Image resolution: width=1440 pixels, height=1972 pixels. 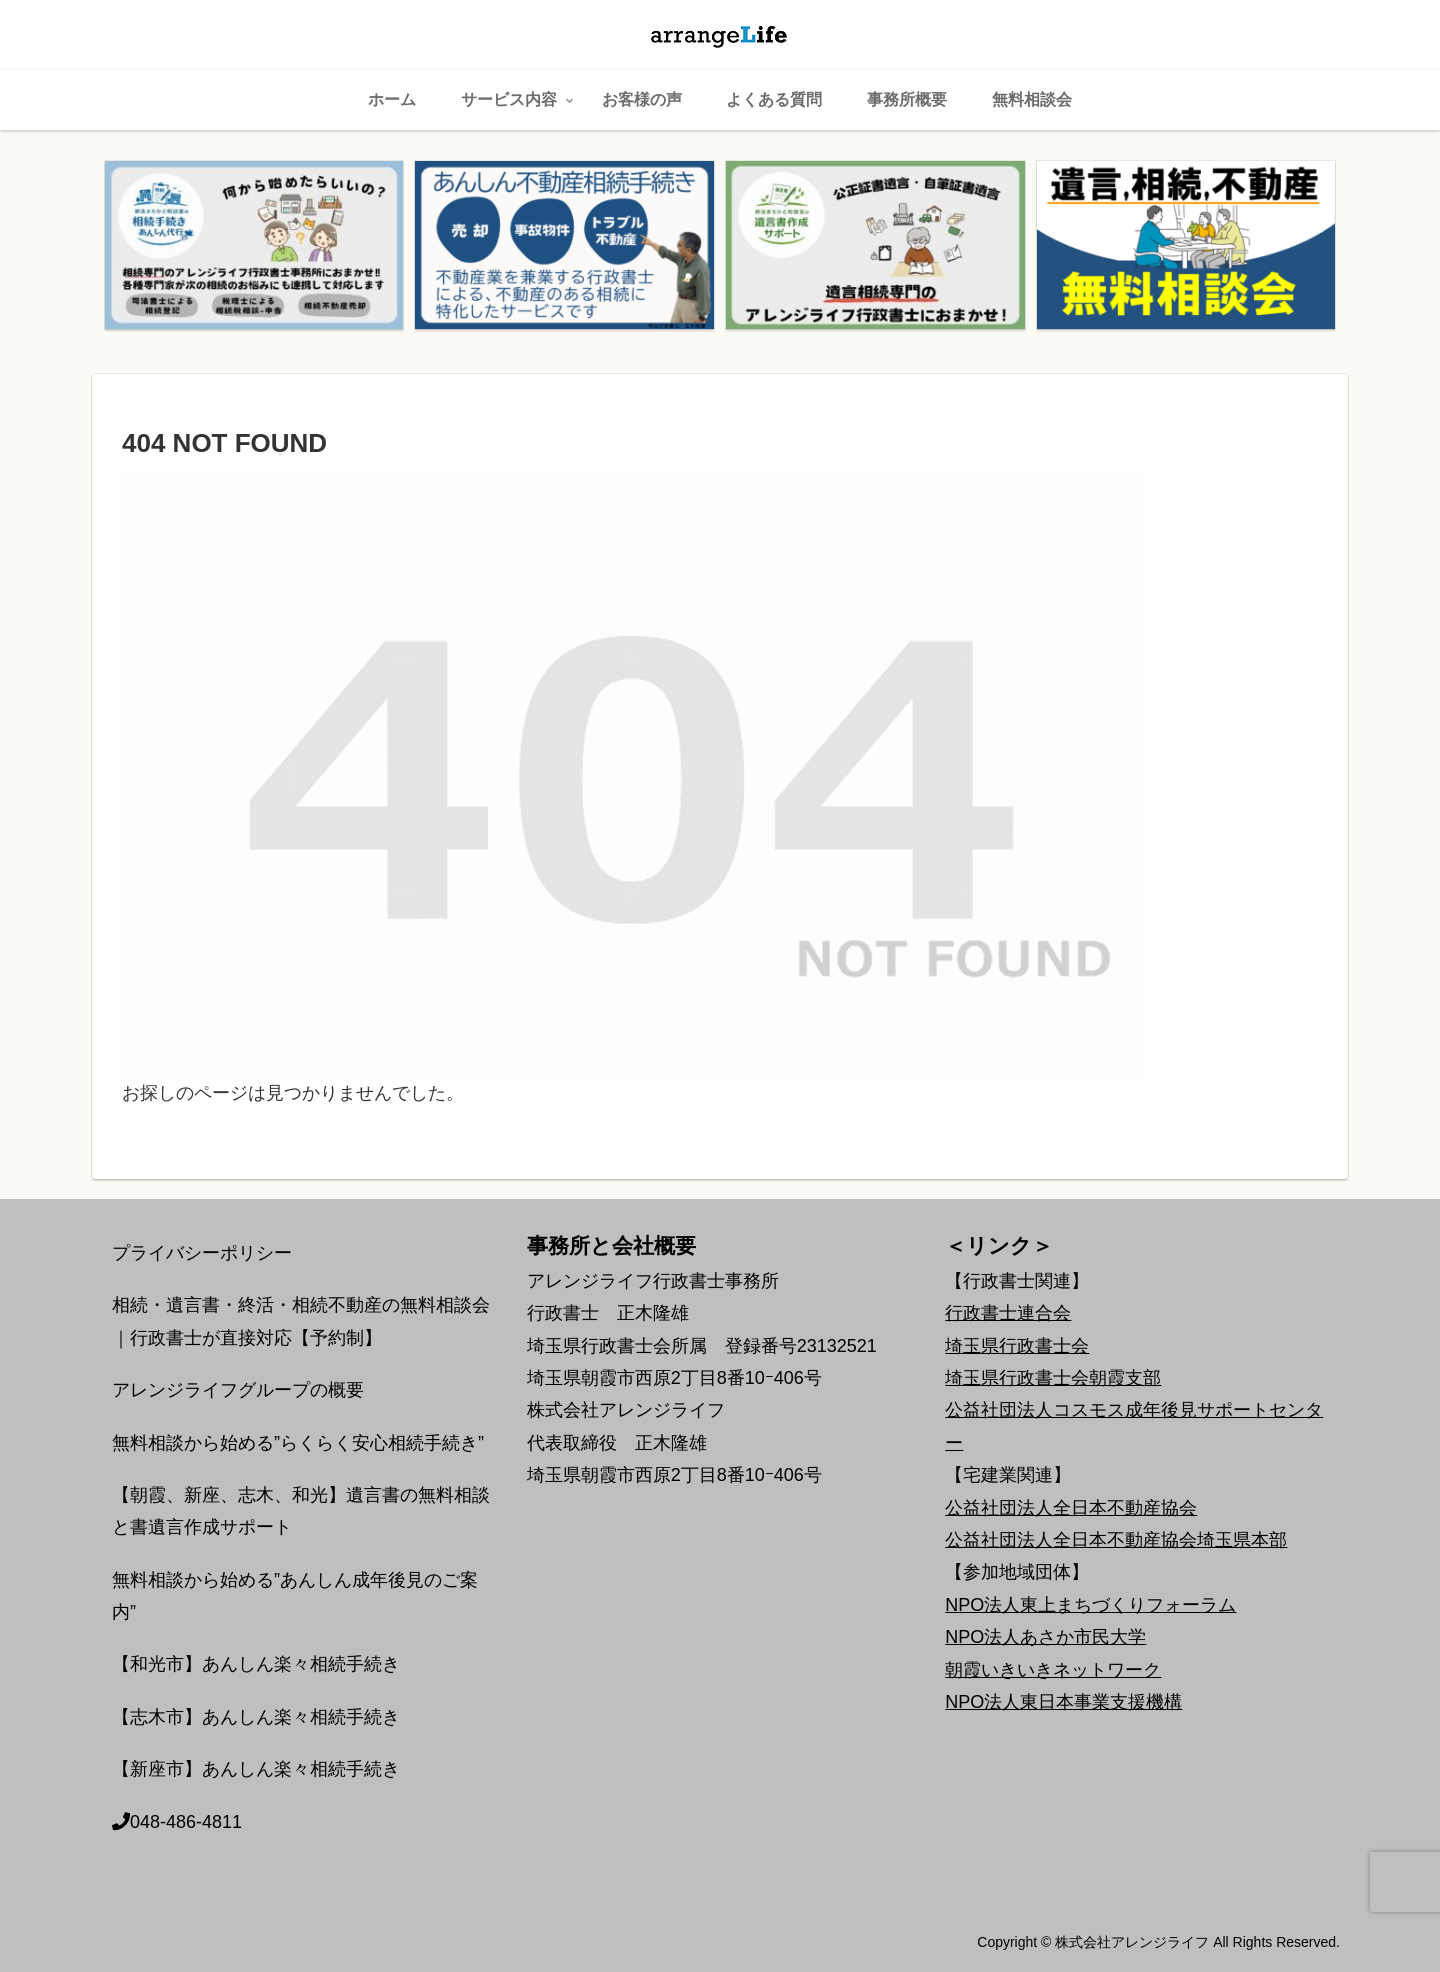 What do you see at coordinates (1053, 1378) in the screenshot?
I see `埼玉県行政書士会朝霞支部` at bounding box center [1053, 1378].